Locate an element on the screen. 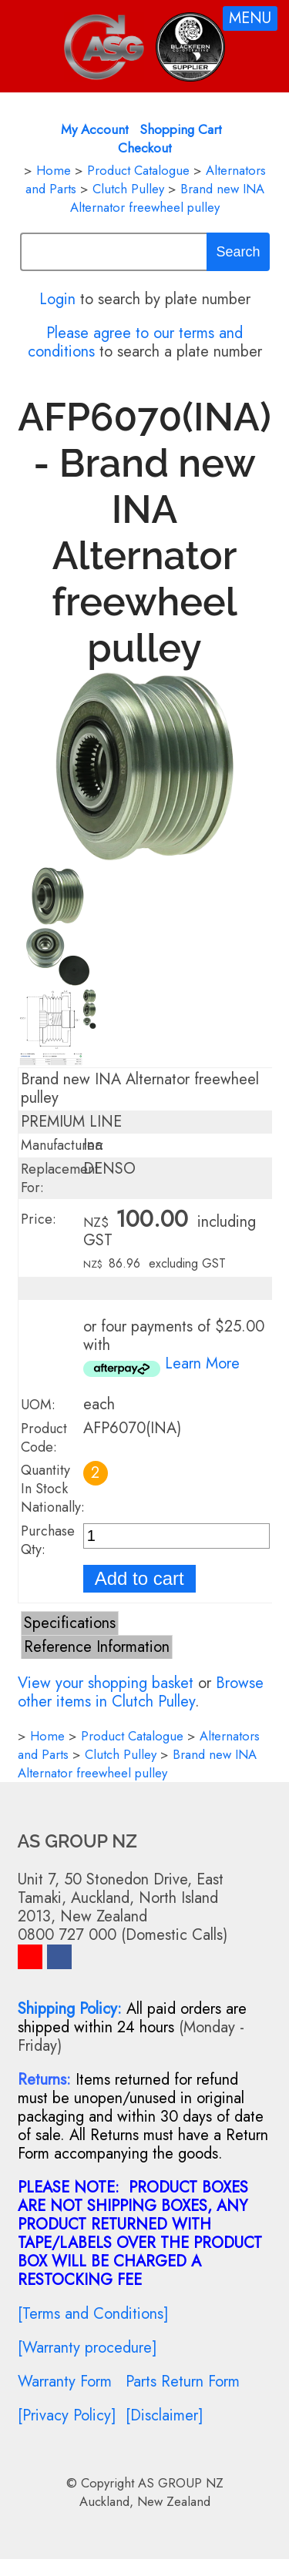 This screenshot has width=289, height=2576. Home is located at coordinates (53, 170).